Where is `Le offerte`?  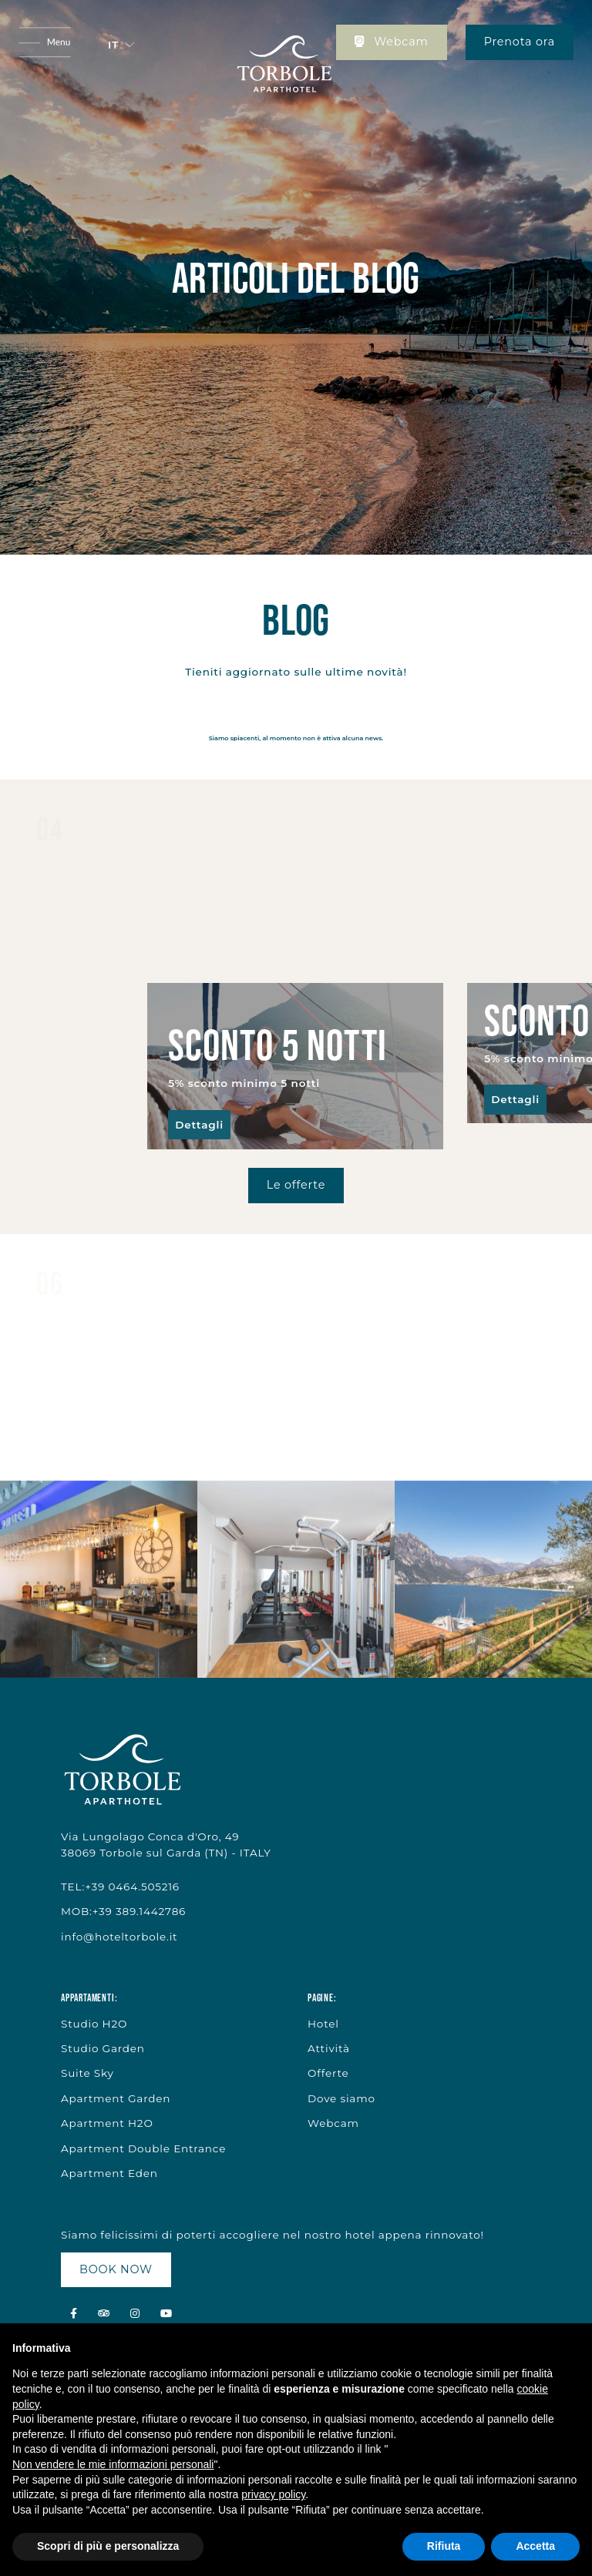
Le offerte is located at coordinates (296, 1185).